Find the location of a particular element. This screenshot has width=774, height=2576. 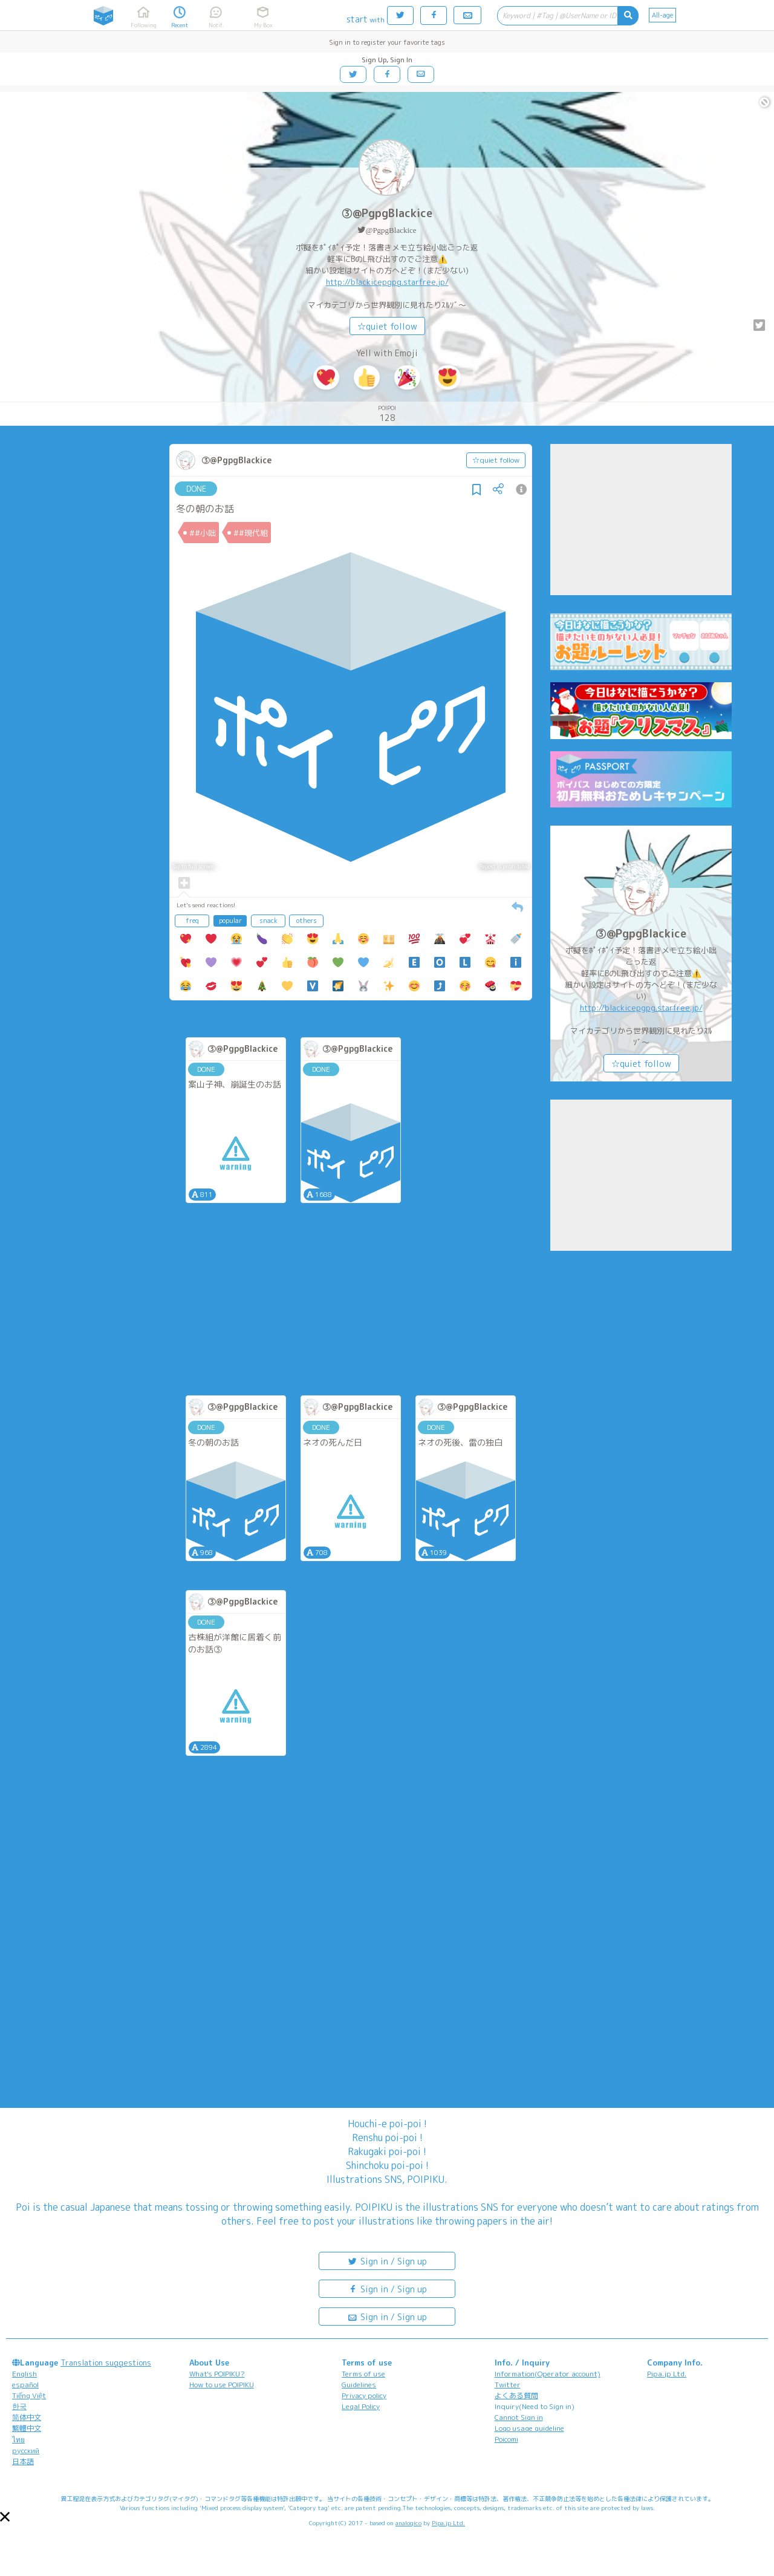

русский is located at coordinates (25, 2450).